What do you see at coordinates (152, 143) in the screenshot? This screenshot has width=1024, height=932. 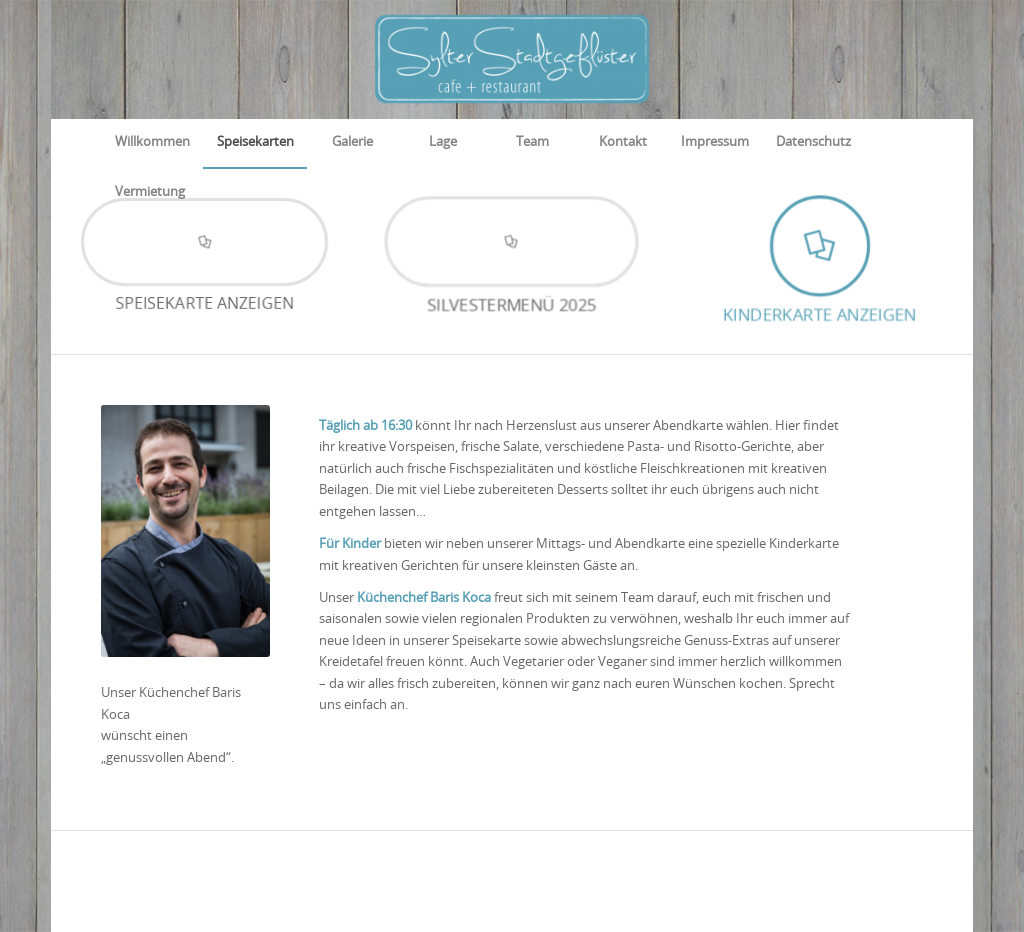 I see `[menuitem]` at bounding box center [152, 143].